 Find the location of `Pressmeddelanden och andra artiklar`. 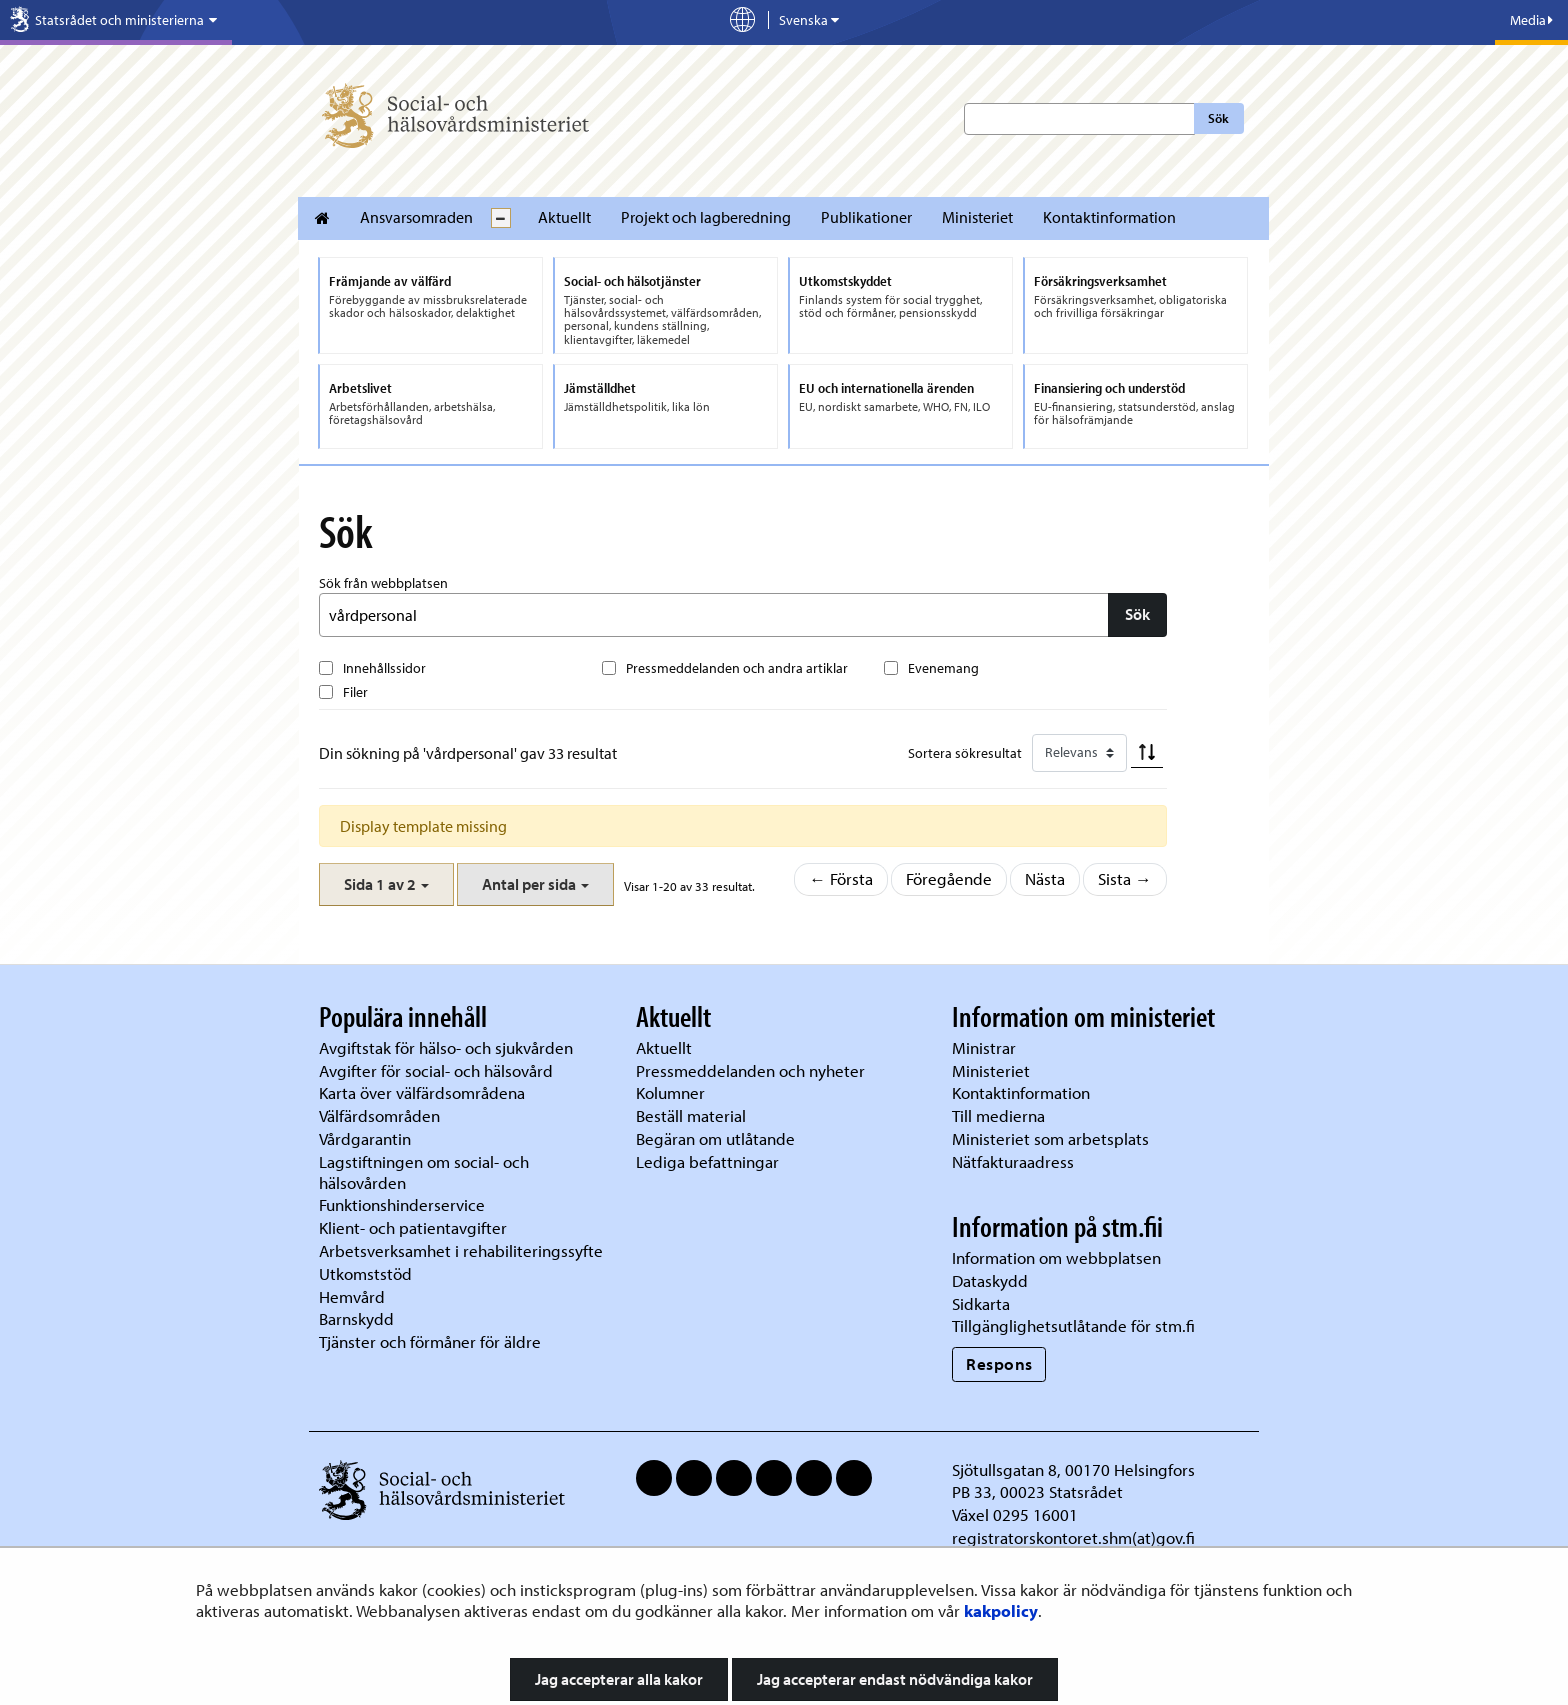

Pressmeddelanden och andra artiklar is located at coordinates (737, 668).